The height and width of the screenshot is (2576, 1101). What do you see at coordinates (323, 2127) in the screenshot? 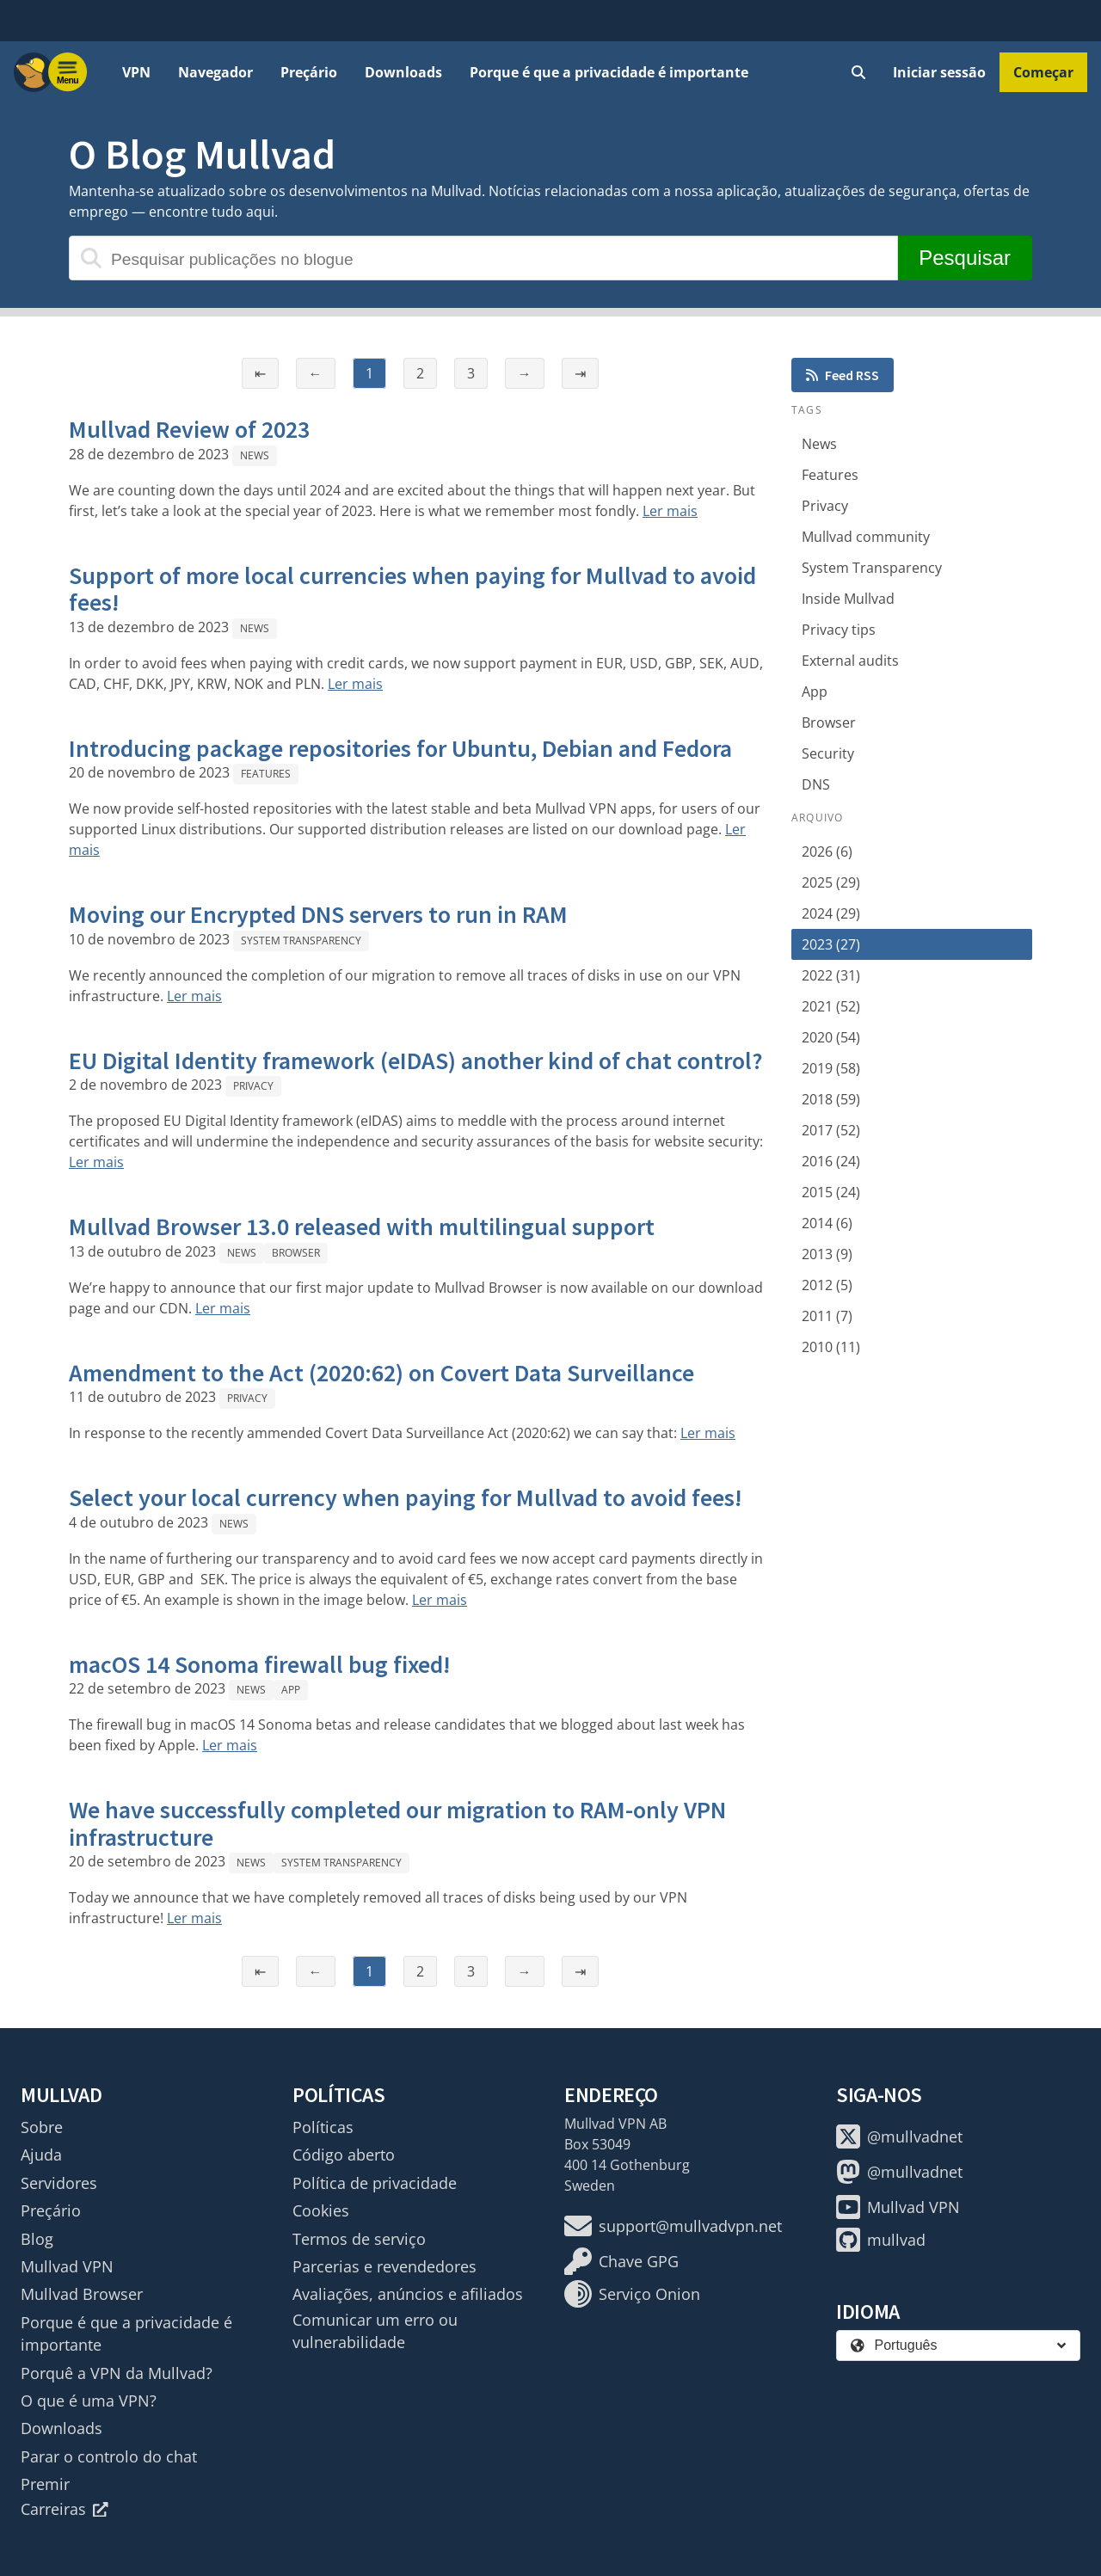
I see `Políticas` at bounding box center [323, 2127].